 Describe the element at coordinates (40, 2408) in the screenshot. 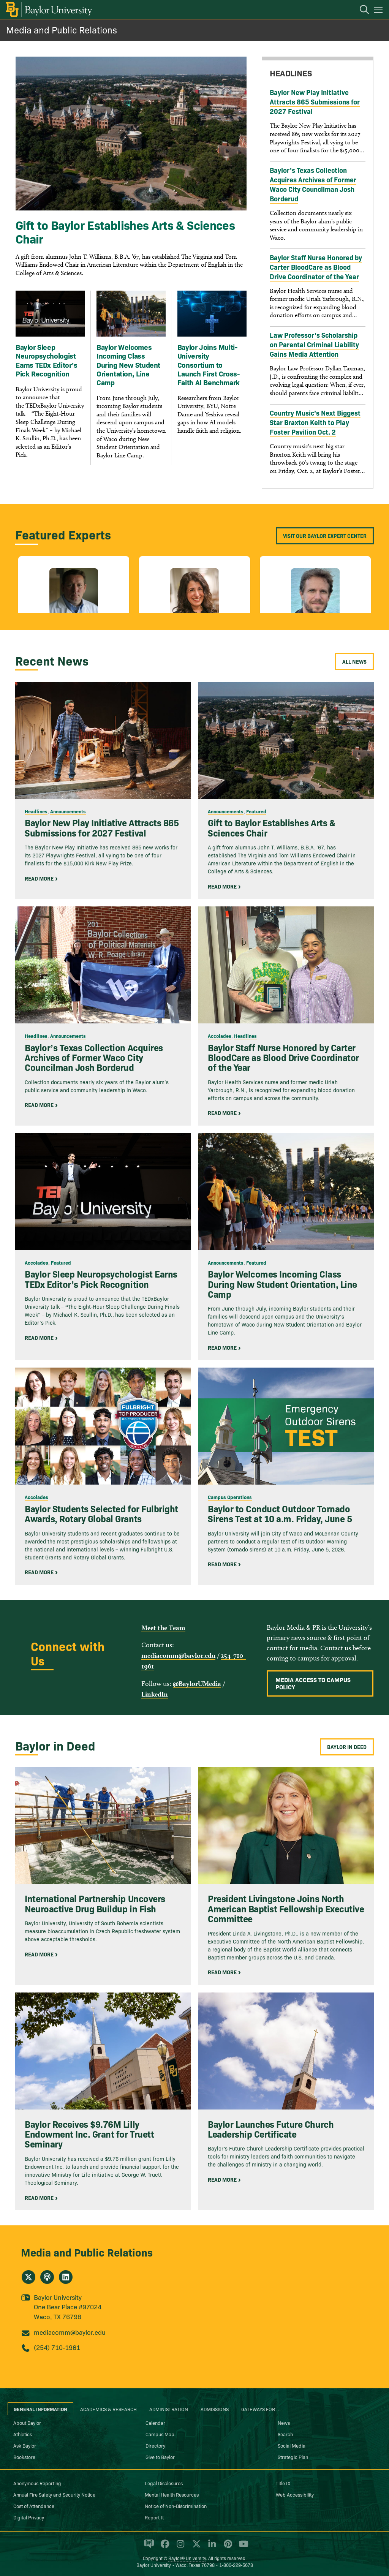

I see `General Information [tab]` at that location.